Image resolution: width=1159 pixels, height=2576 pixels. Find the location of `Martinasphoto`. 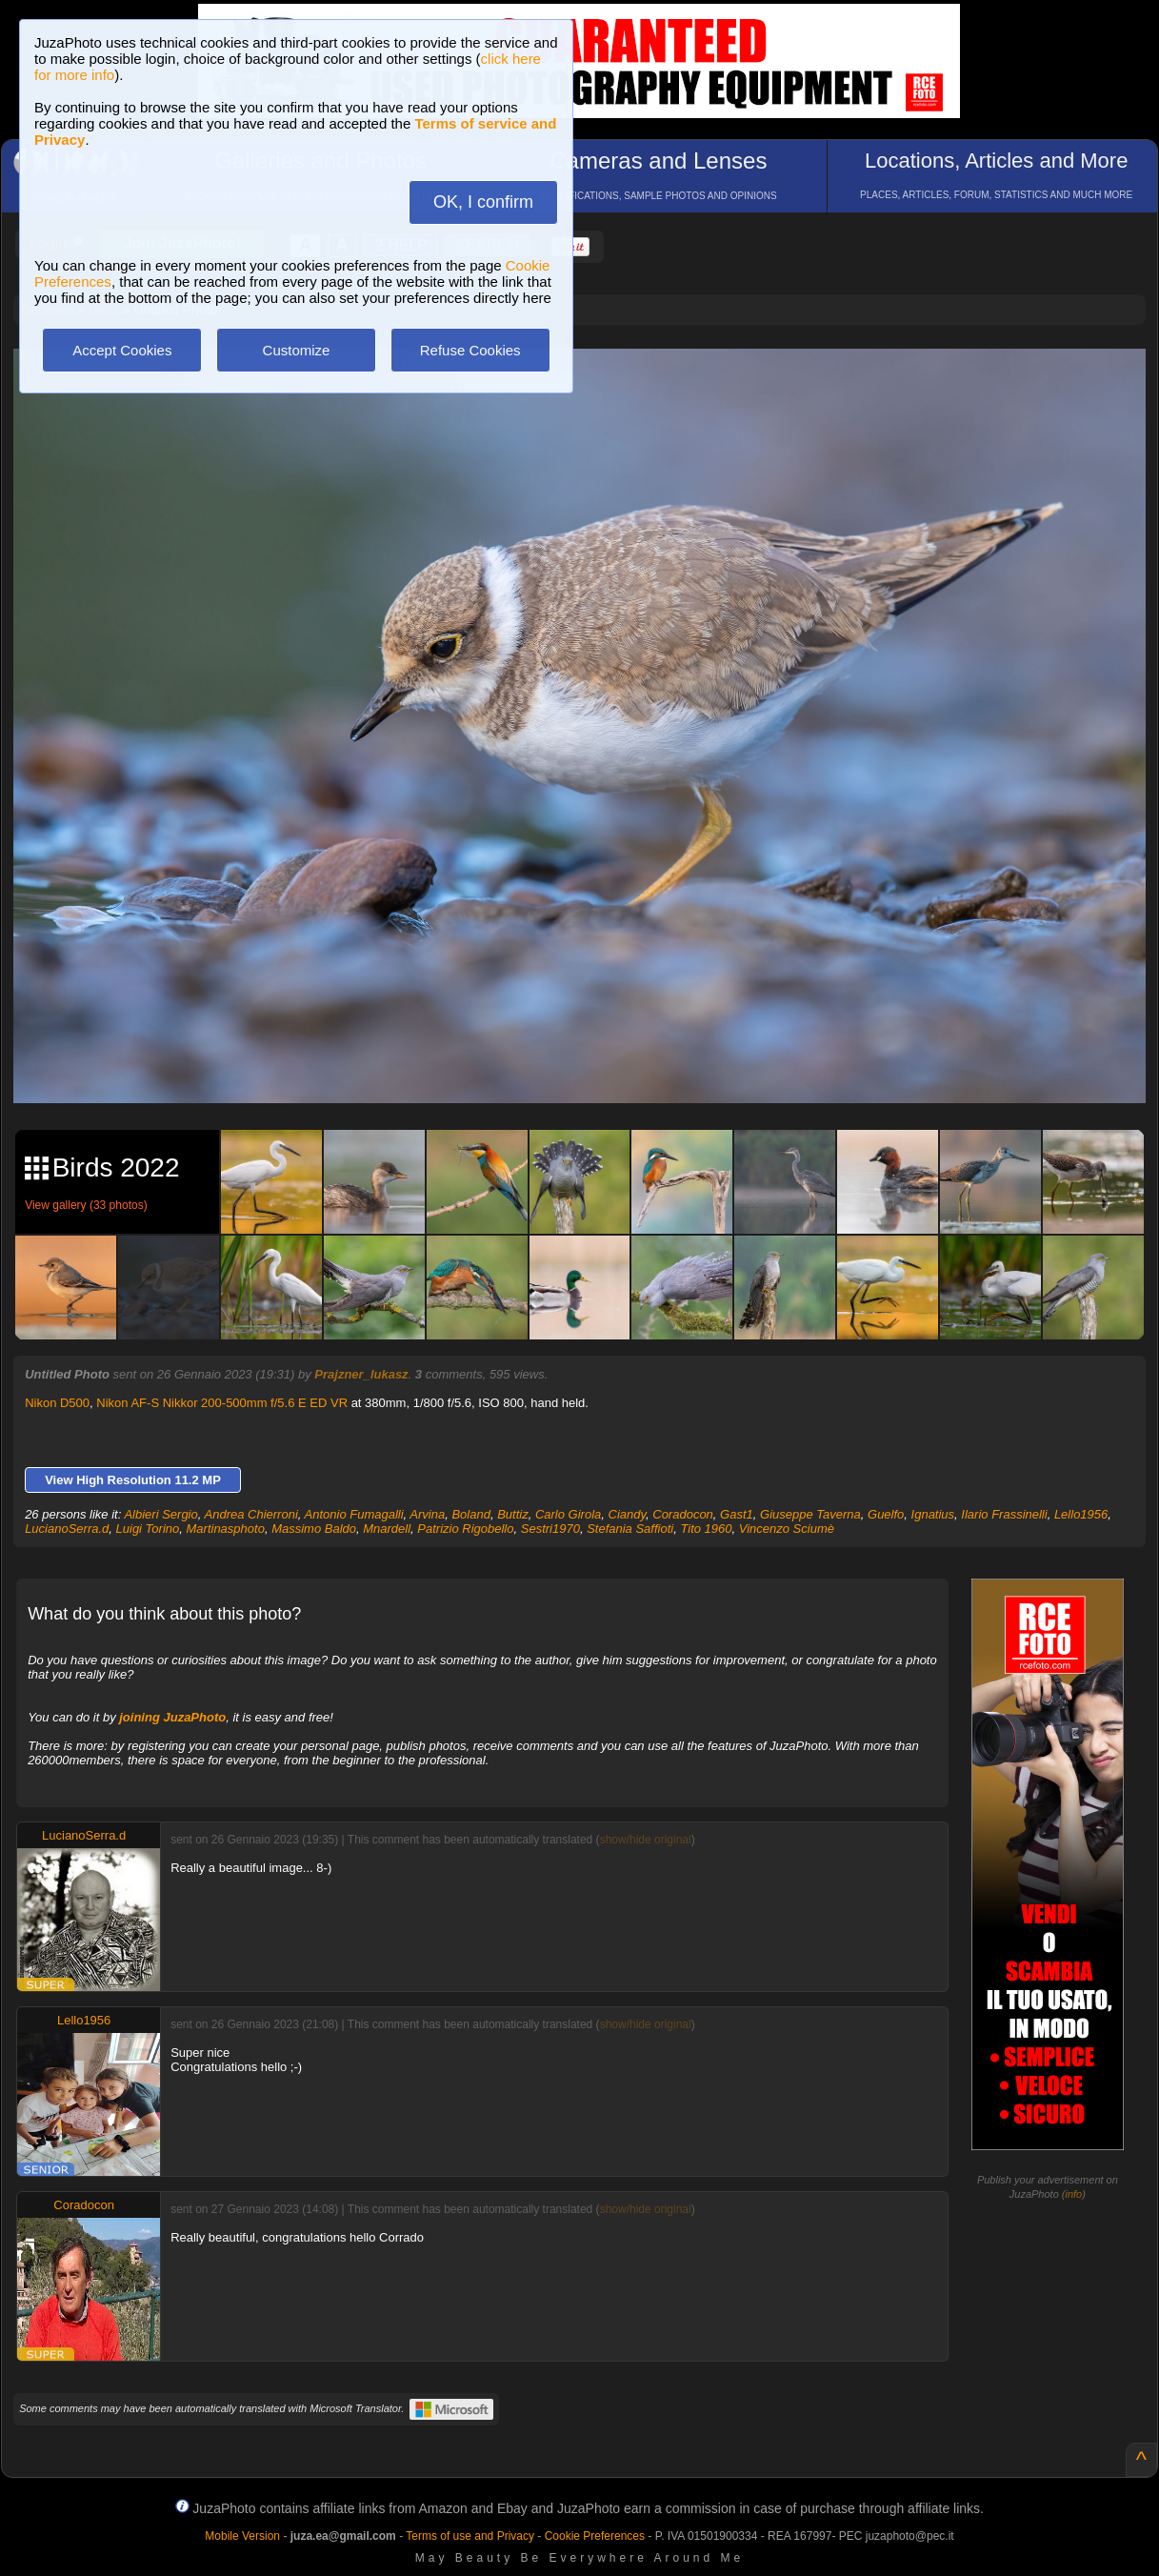

Martinasphoto is located at coordinates (226, 1528).